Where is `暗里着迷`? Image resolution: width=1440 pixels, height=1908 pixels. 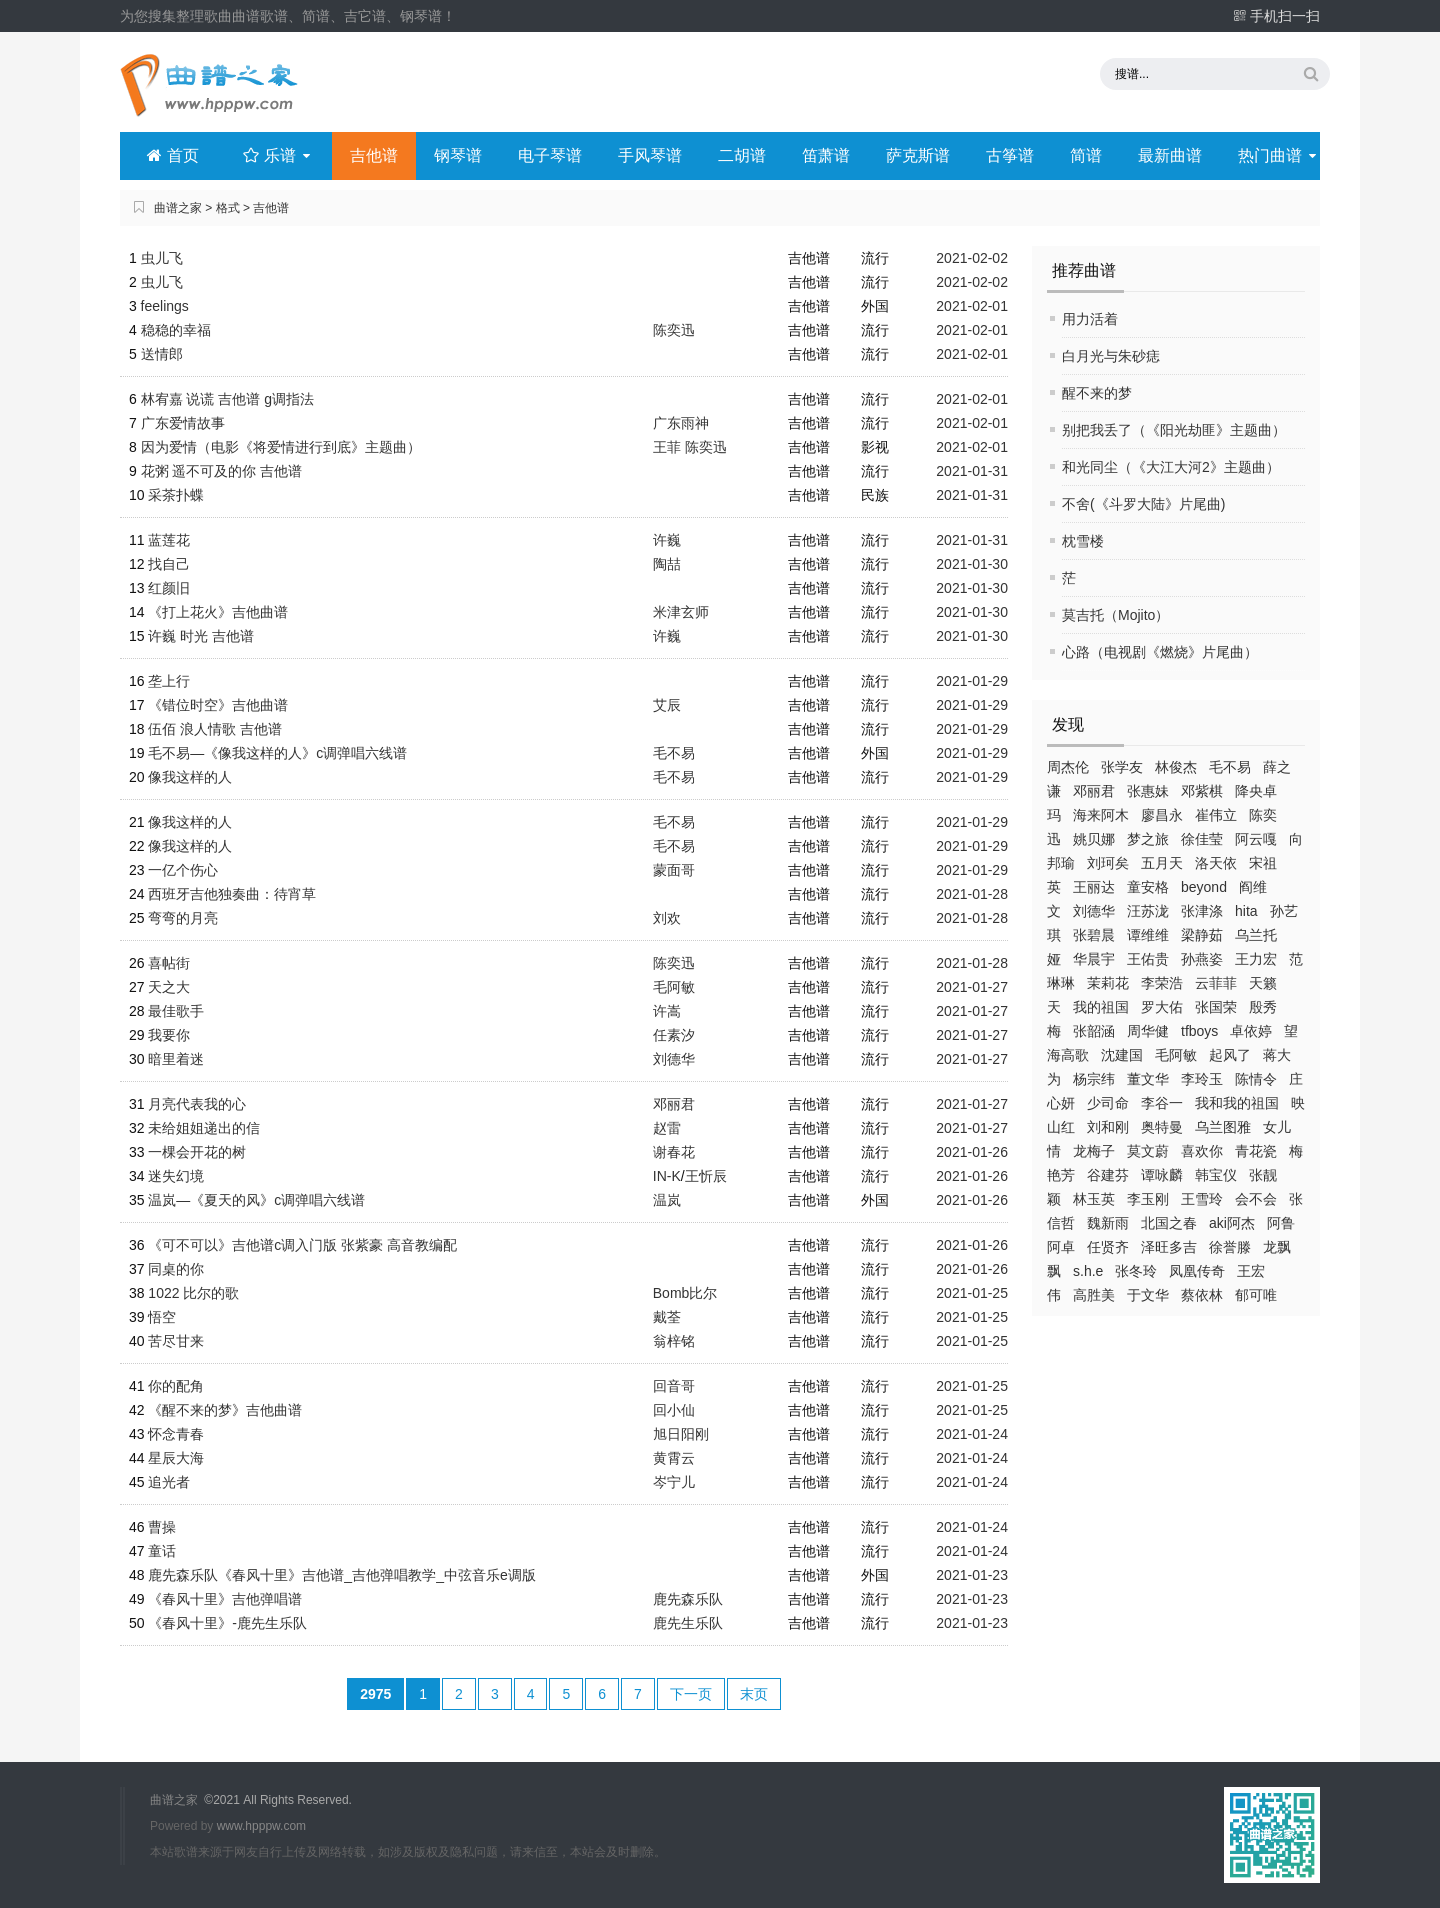 暗里着迷 is located at coordinates (176, 1059).